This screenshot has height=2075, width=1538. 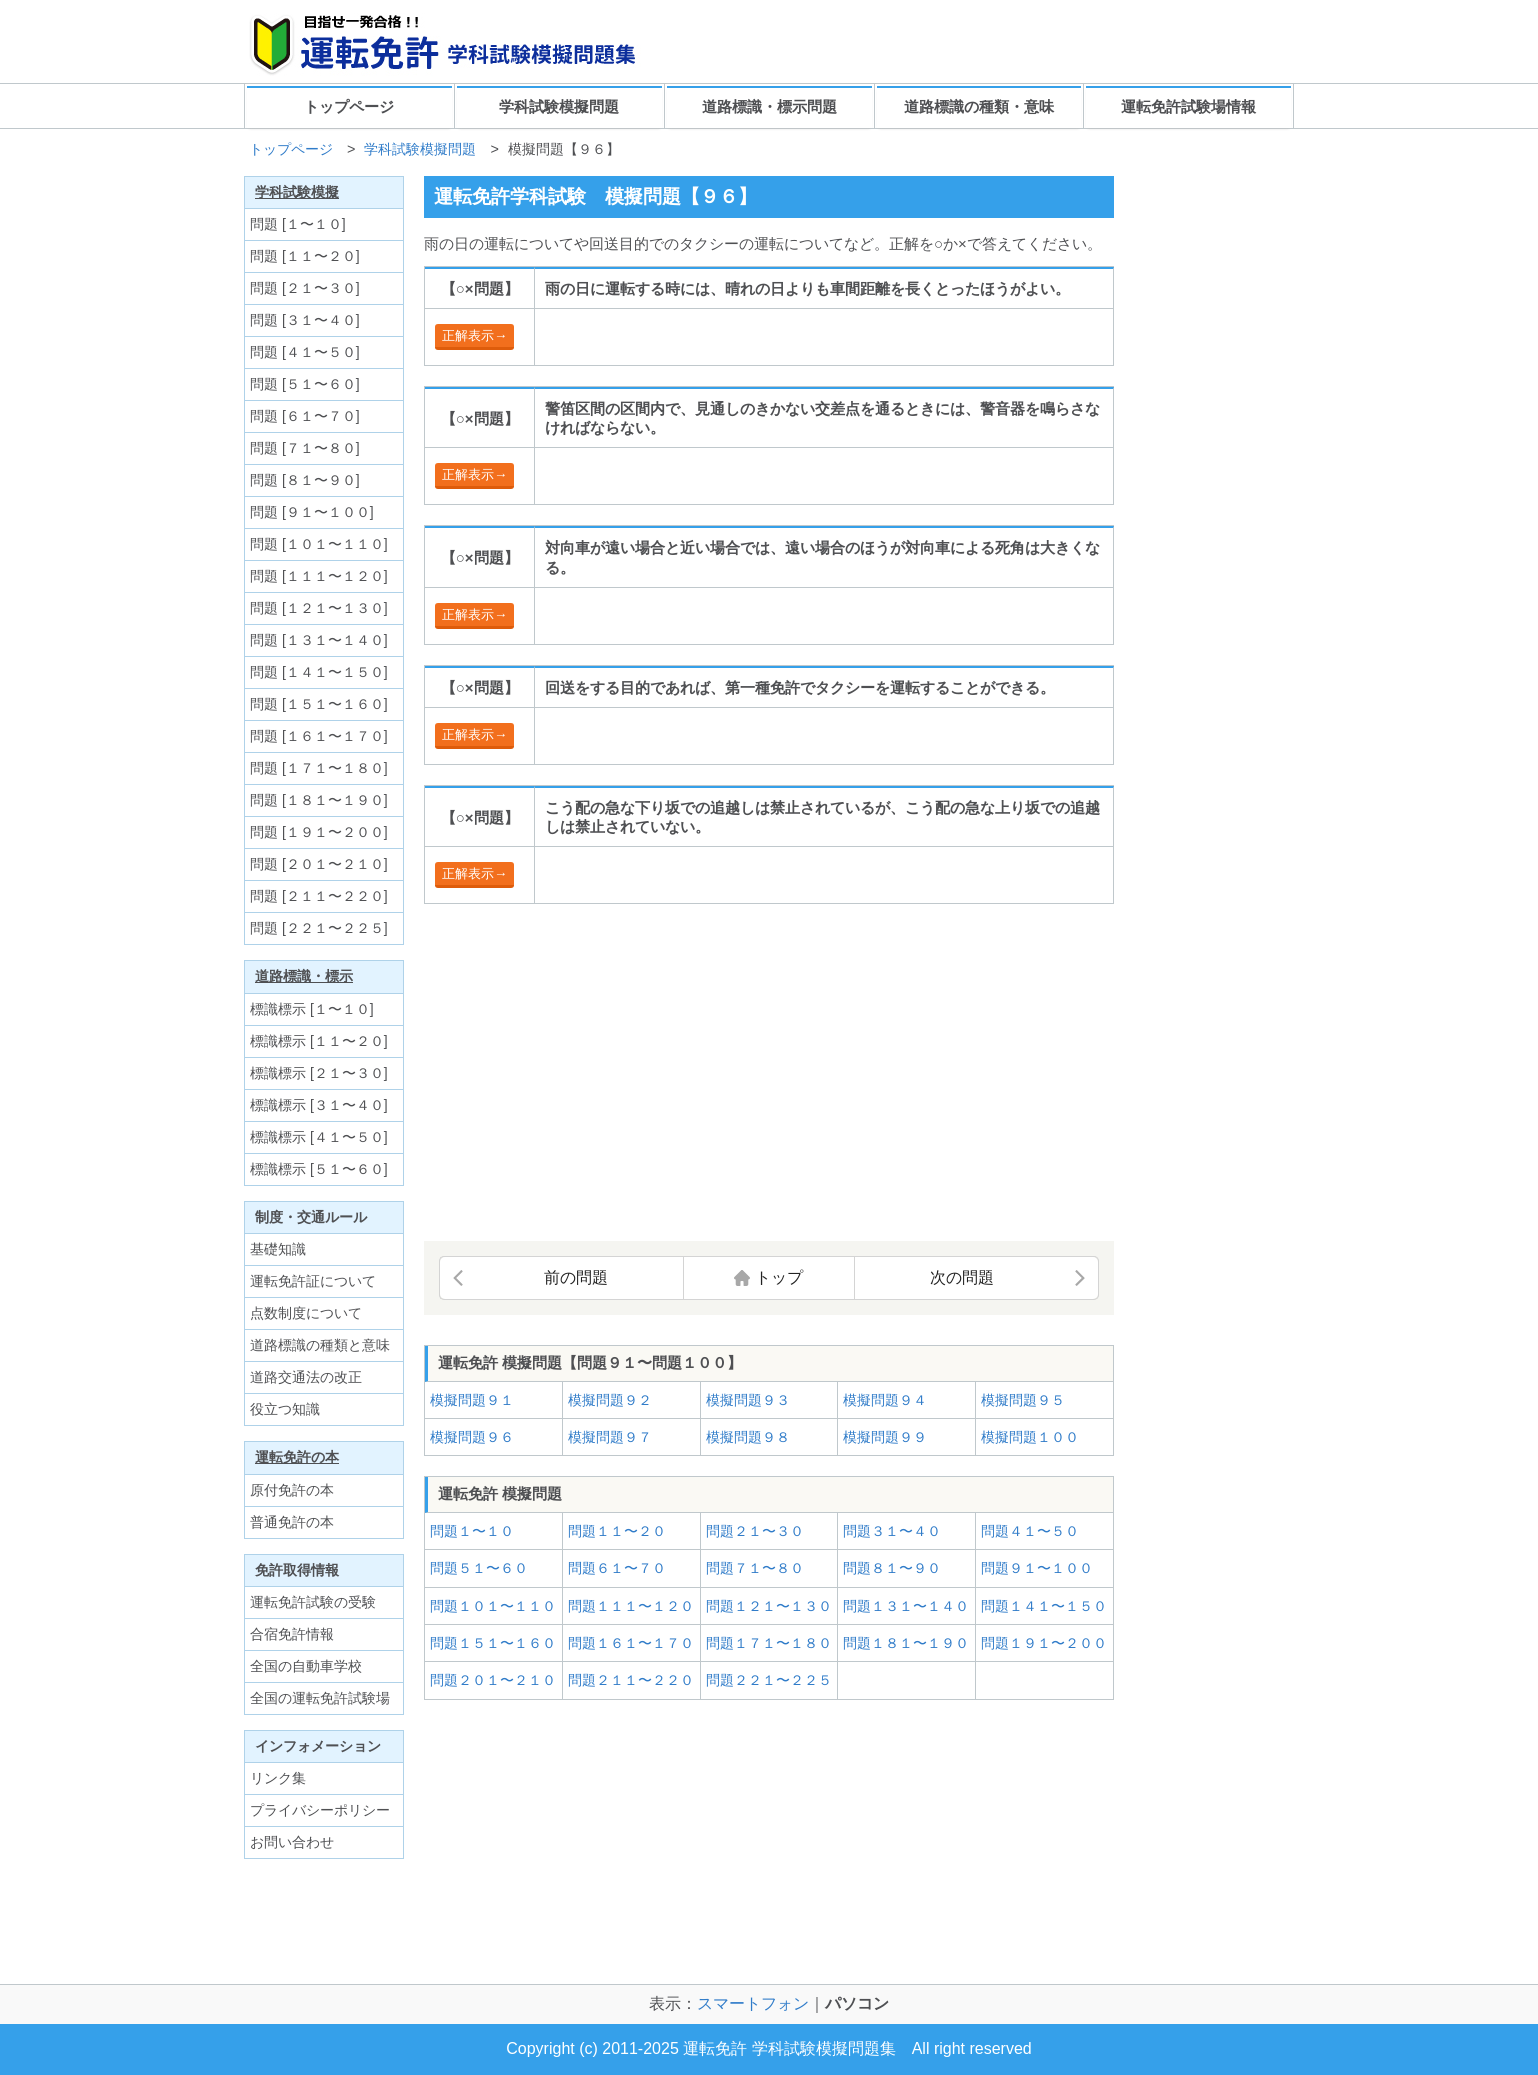 What do you see at coordinates (892, 1568) in the screenshot?
I see `問題８１〜９０` at bounding box center [892, 1568].